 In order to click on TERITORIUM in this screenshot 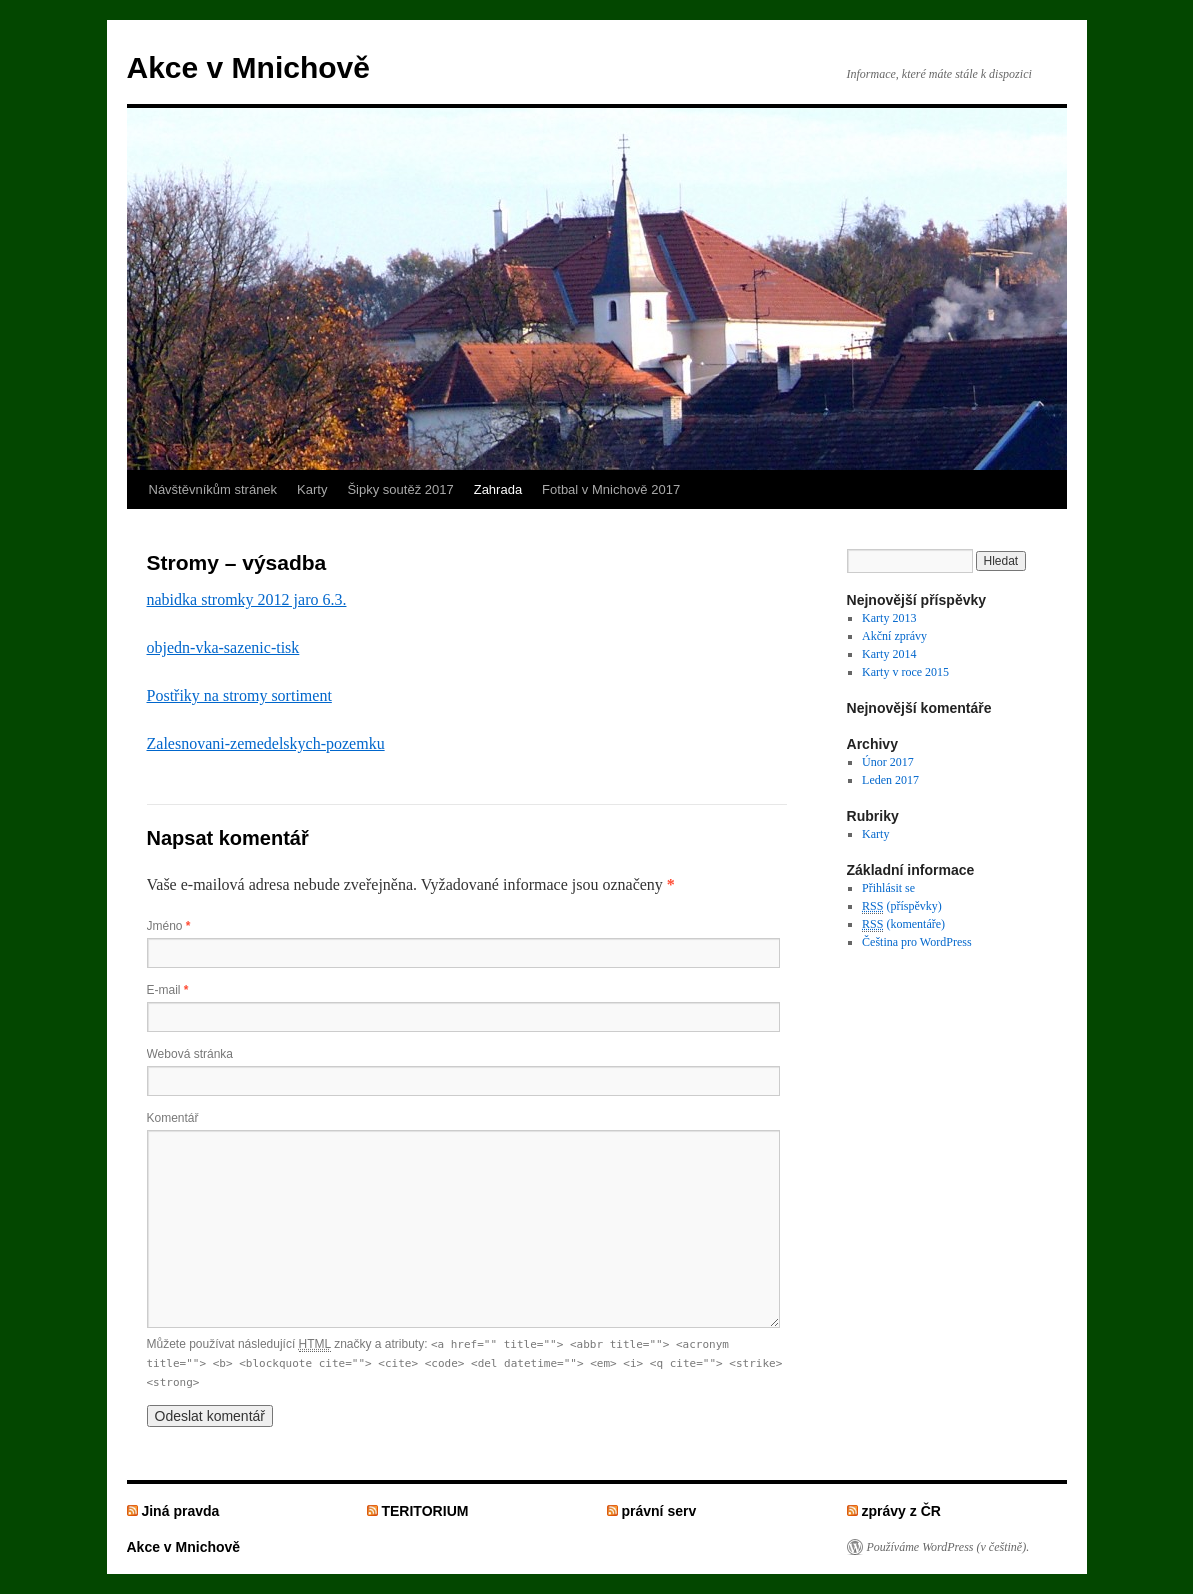, I will do `click(424, 1511)`.